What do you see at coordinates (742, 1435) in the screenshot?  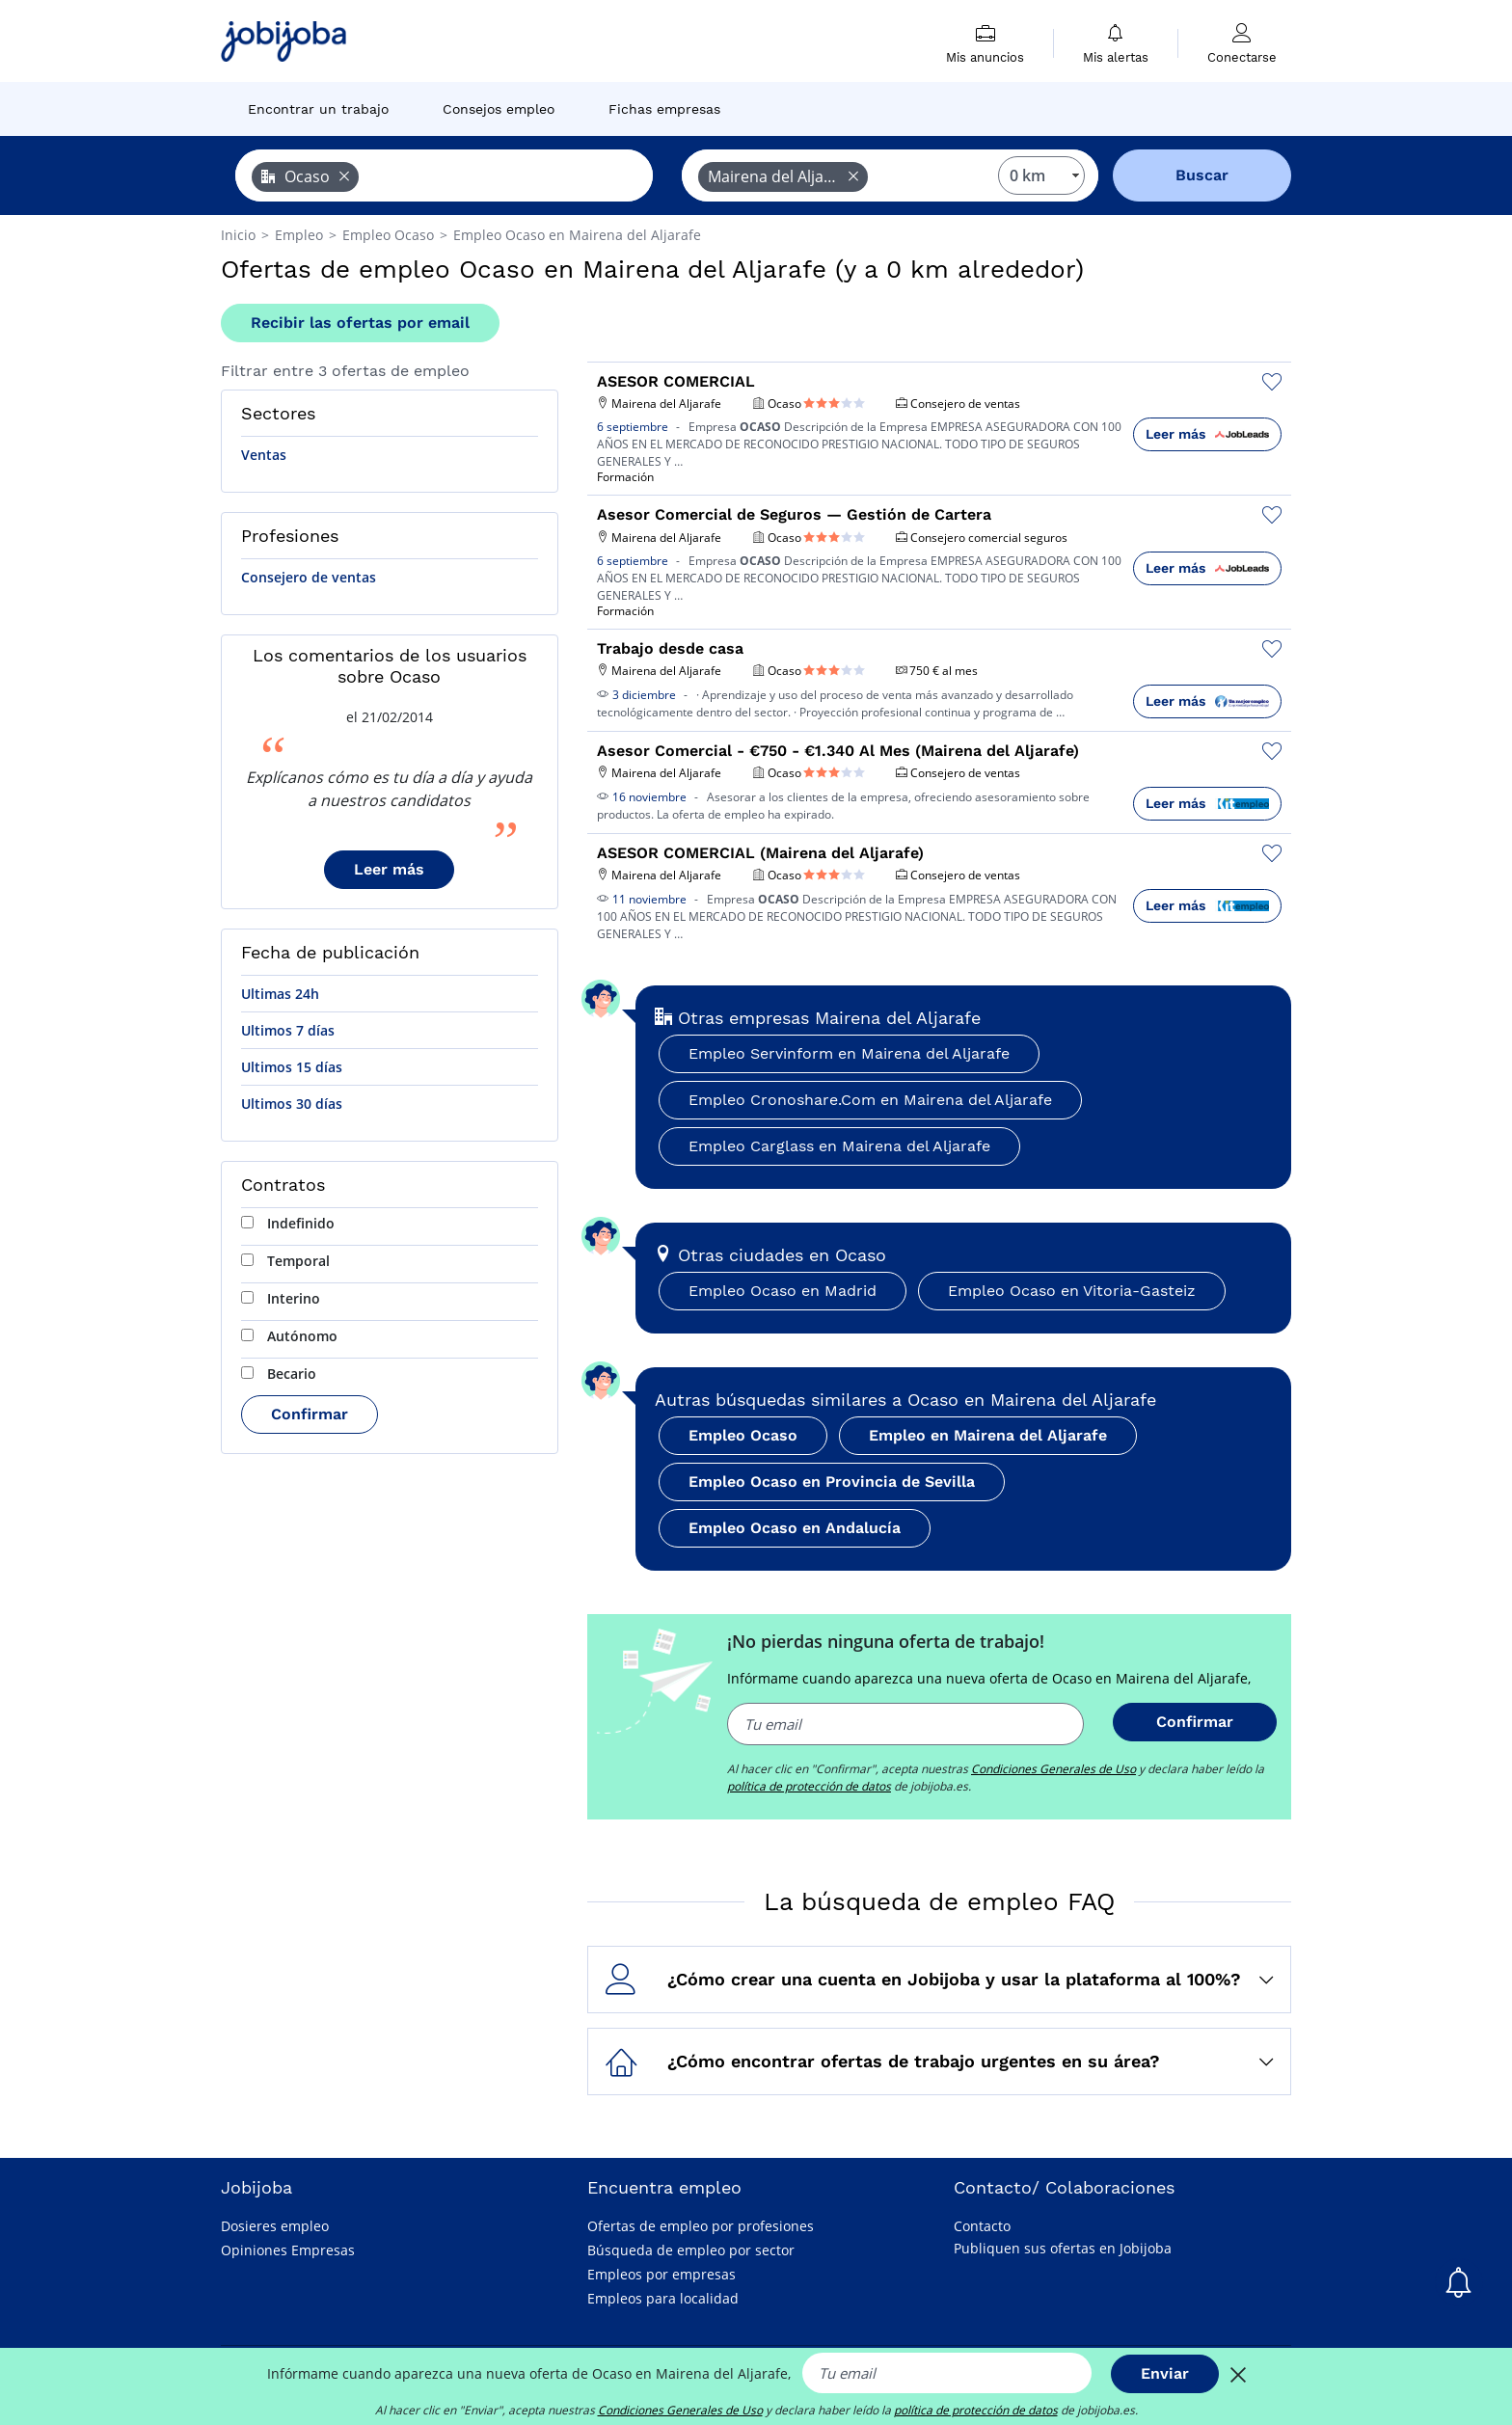 I see `Empleo Ocaso` at bounding box center [742, 1435].